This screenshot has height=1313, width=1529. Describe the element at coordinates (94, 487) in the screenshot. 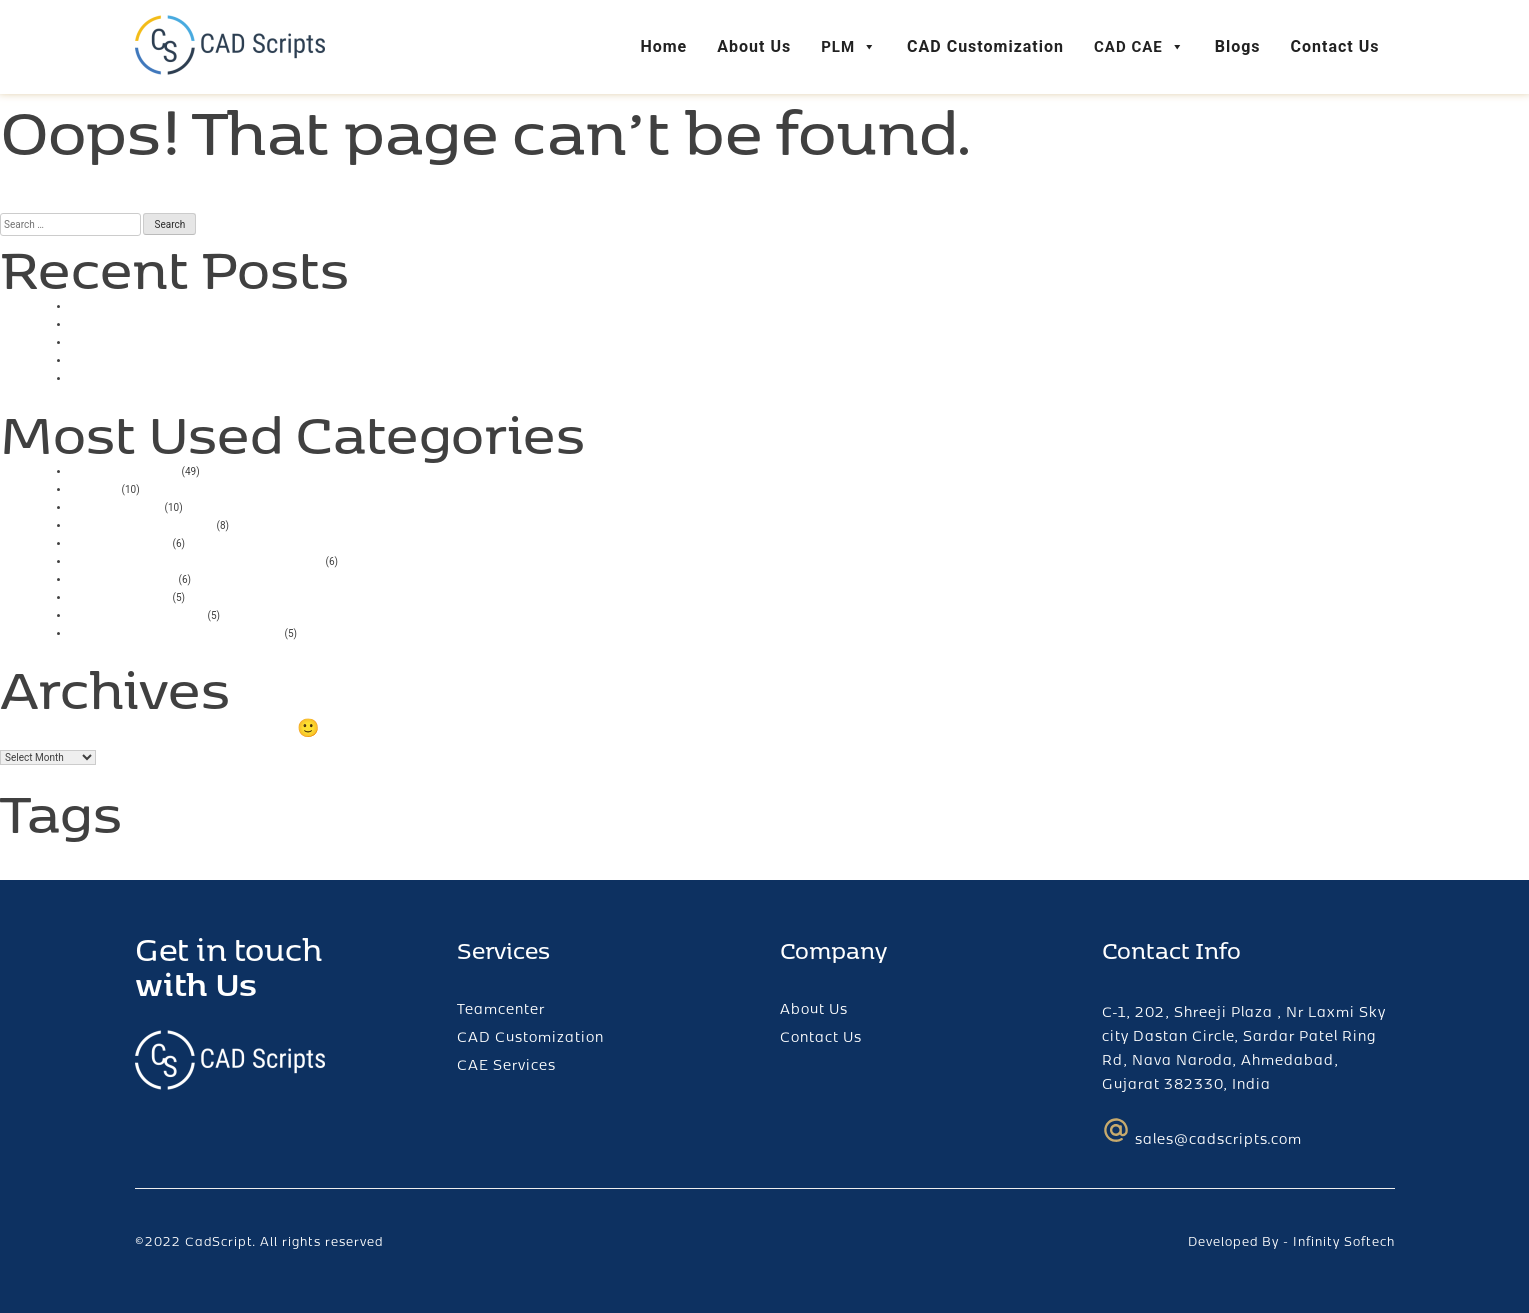

I see `casino` at that location.